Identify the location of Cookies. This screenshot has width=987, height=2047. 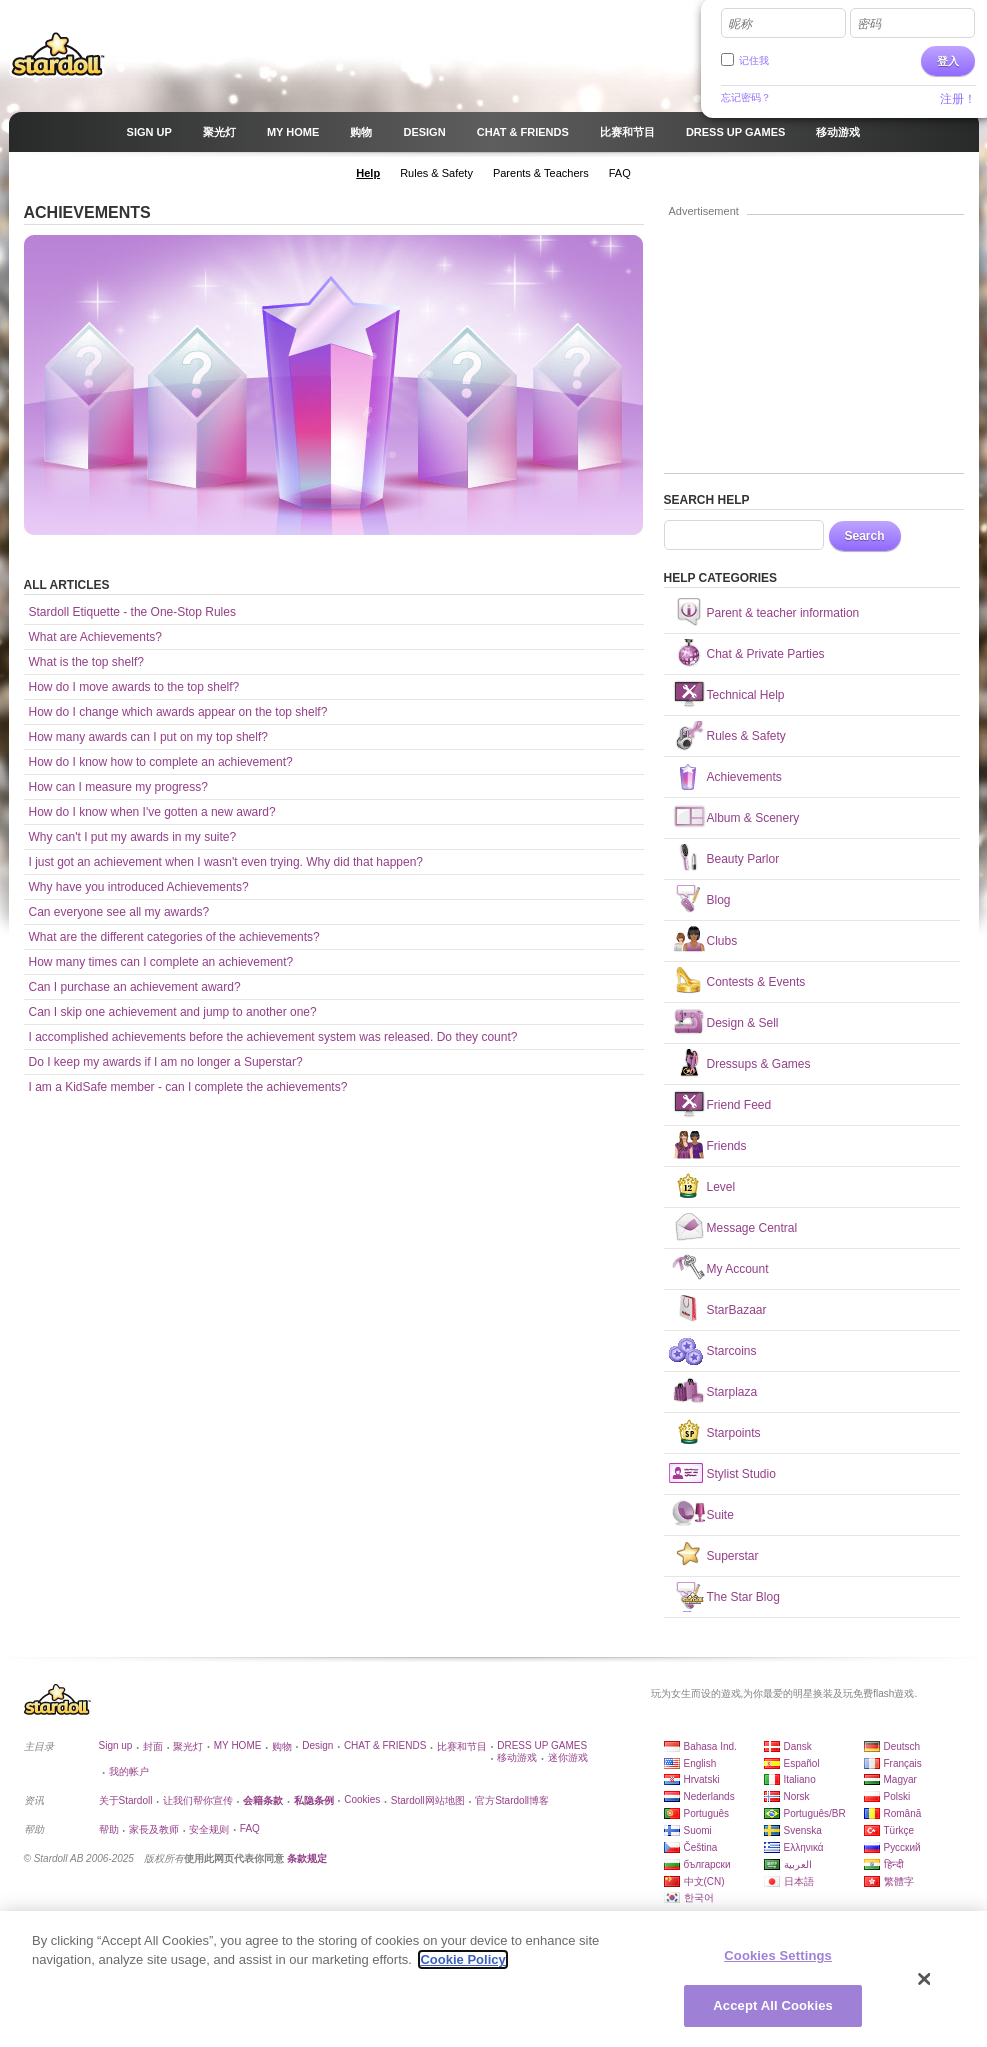
(362, 1799).